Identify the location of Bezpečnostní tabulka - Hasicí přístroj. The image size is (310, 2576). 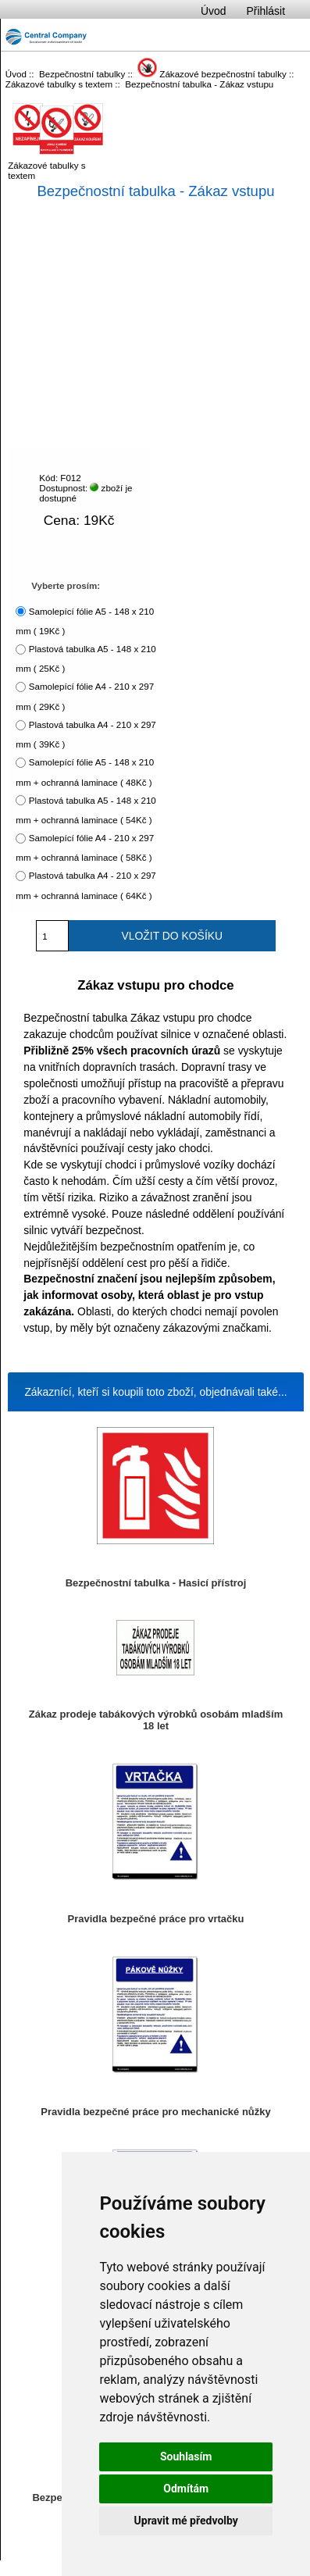
(156, 1583).